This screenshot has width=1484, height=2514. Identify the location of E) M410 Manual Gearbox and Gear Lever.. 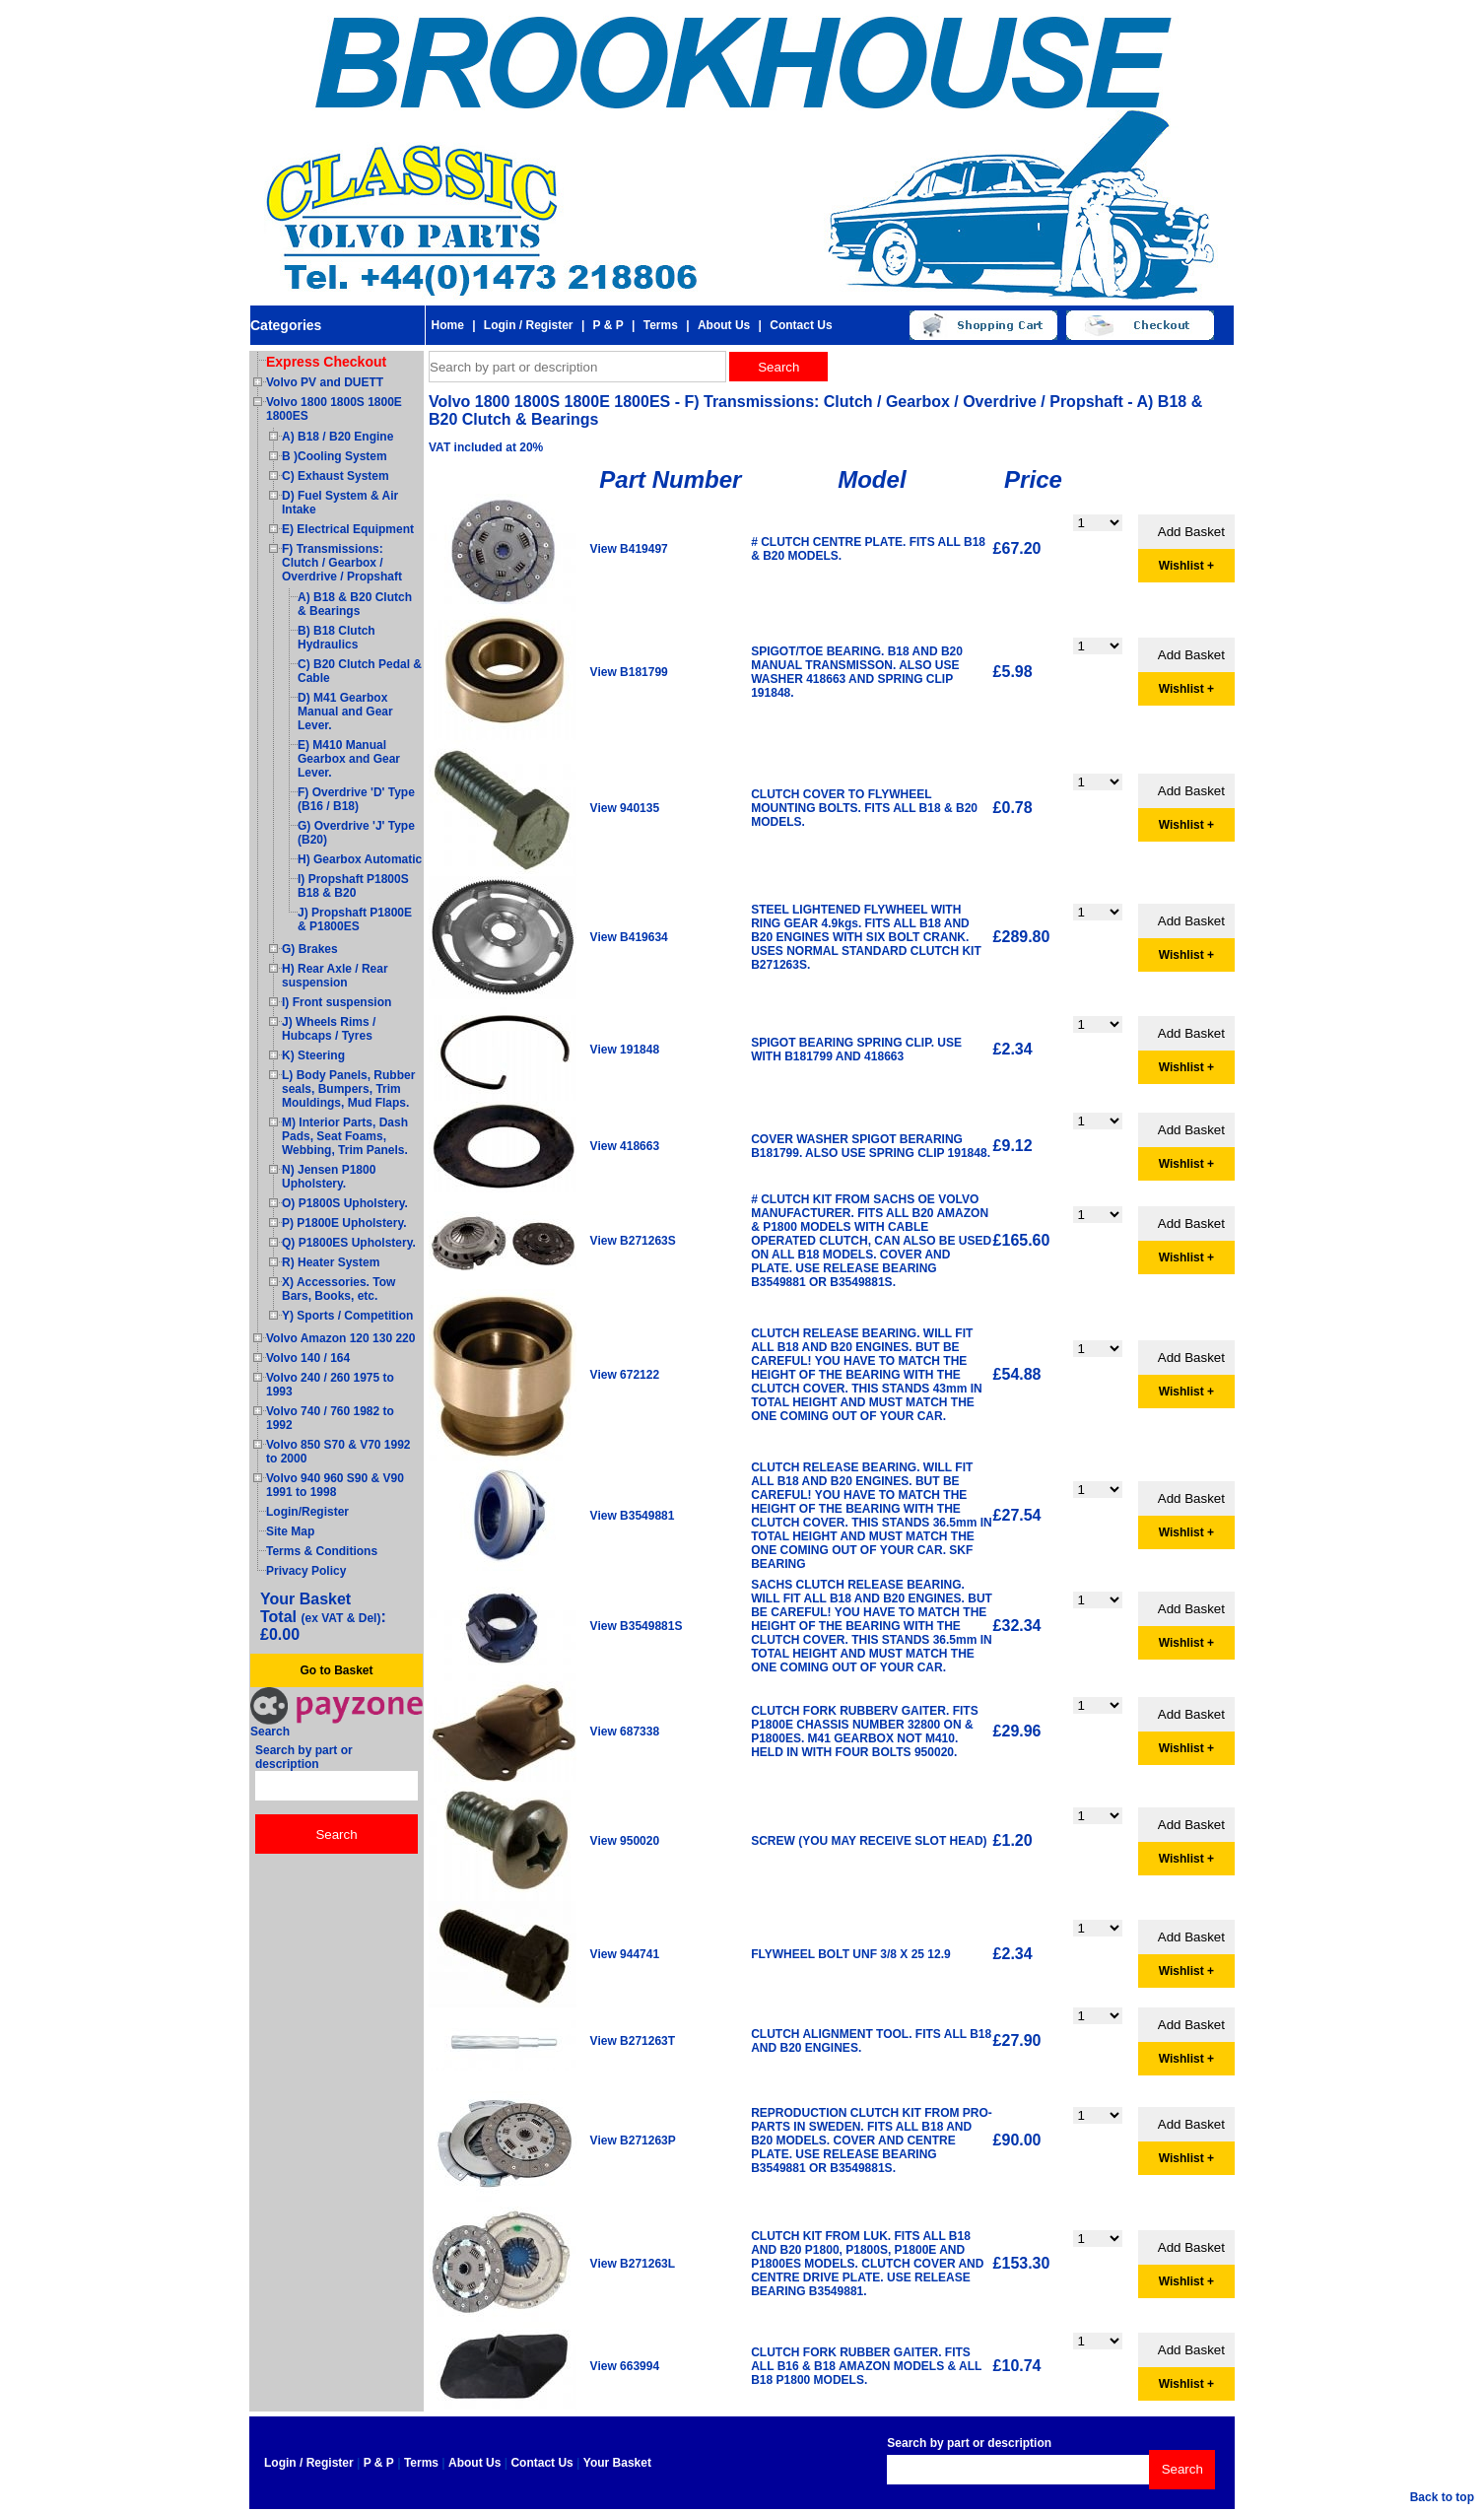
(349, 759).